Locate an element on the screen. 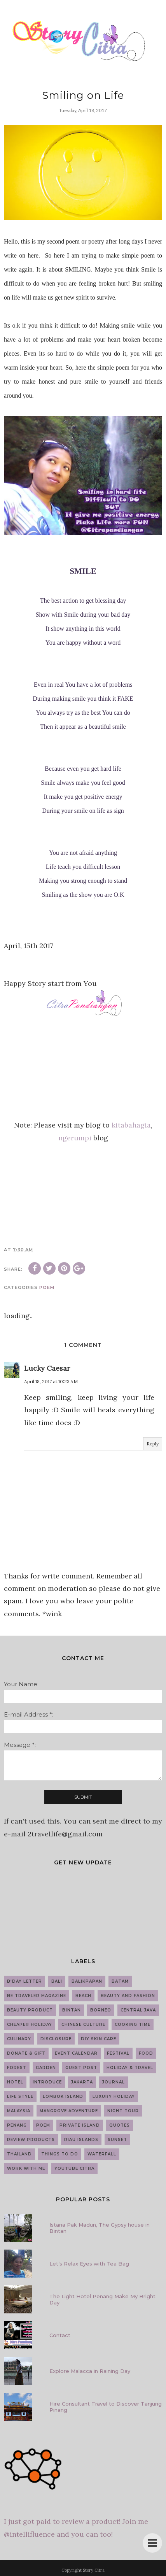  Beauty Product is located at coordinates (30, 2010).